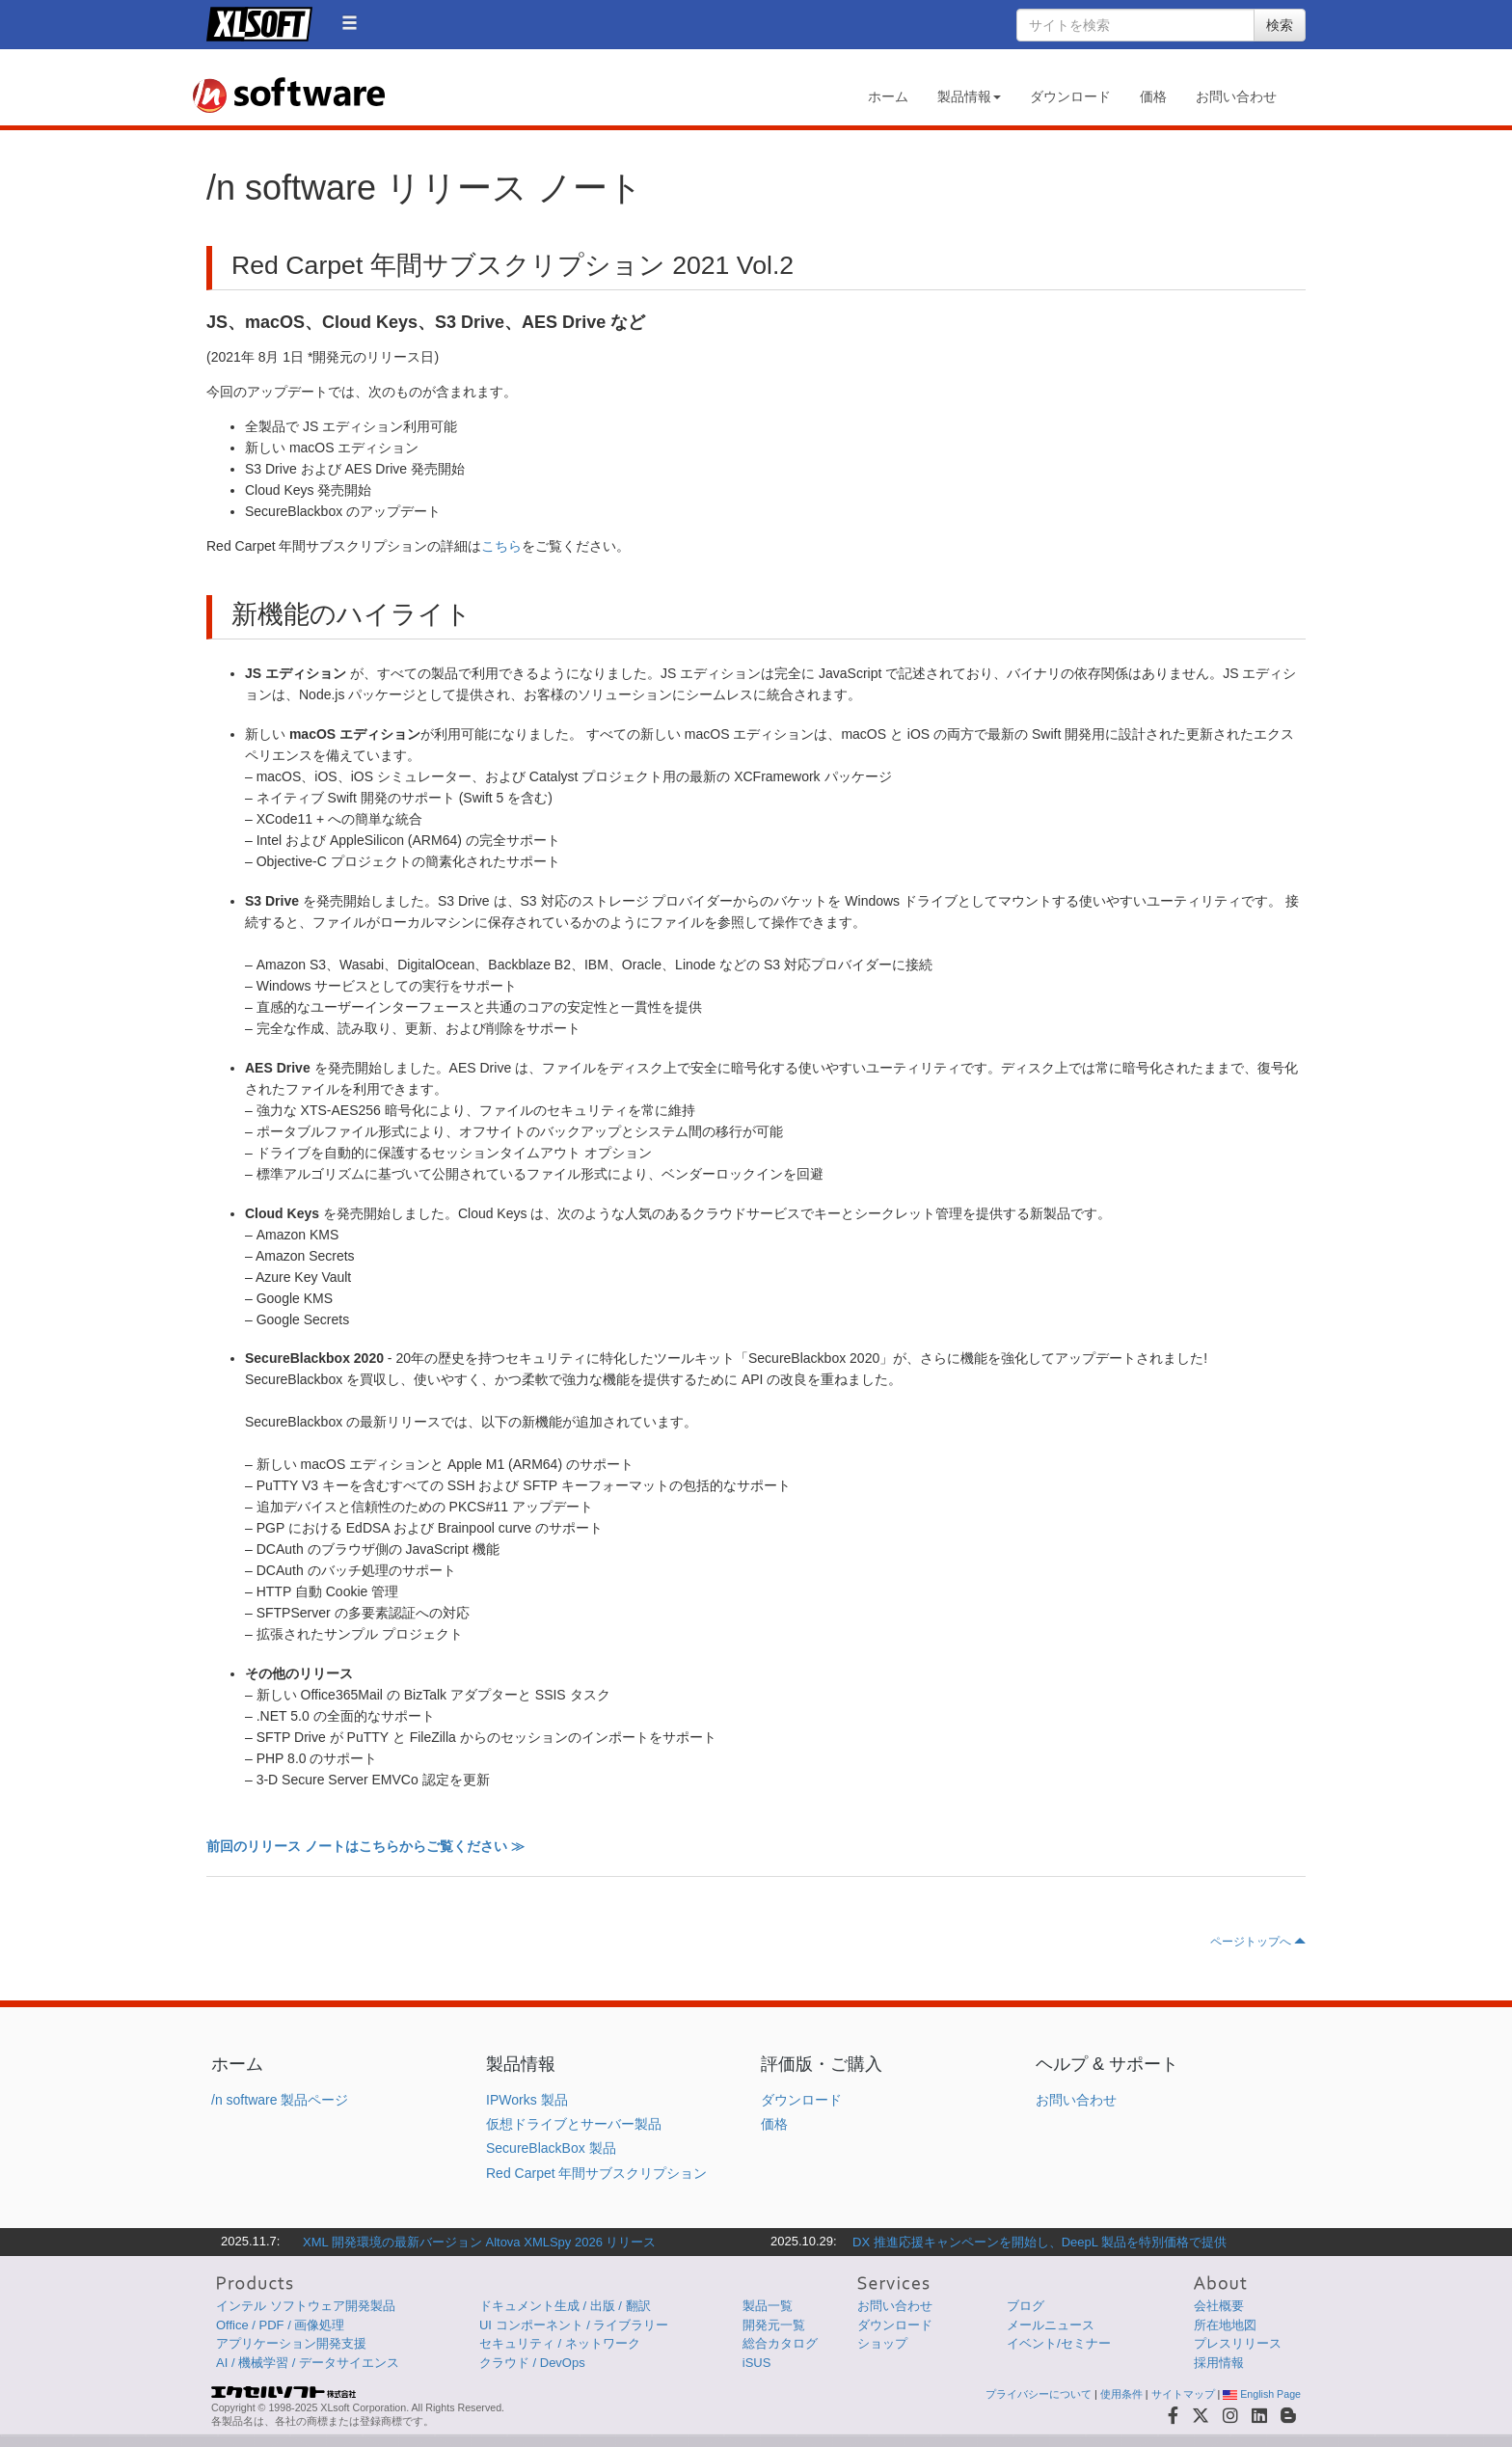 The image size is (1512, 2447). I want to click on iSUS, so click(756, 2362).